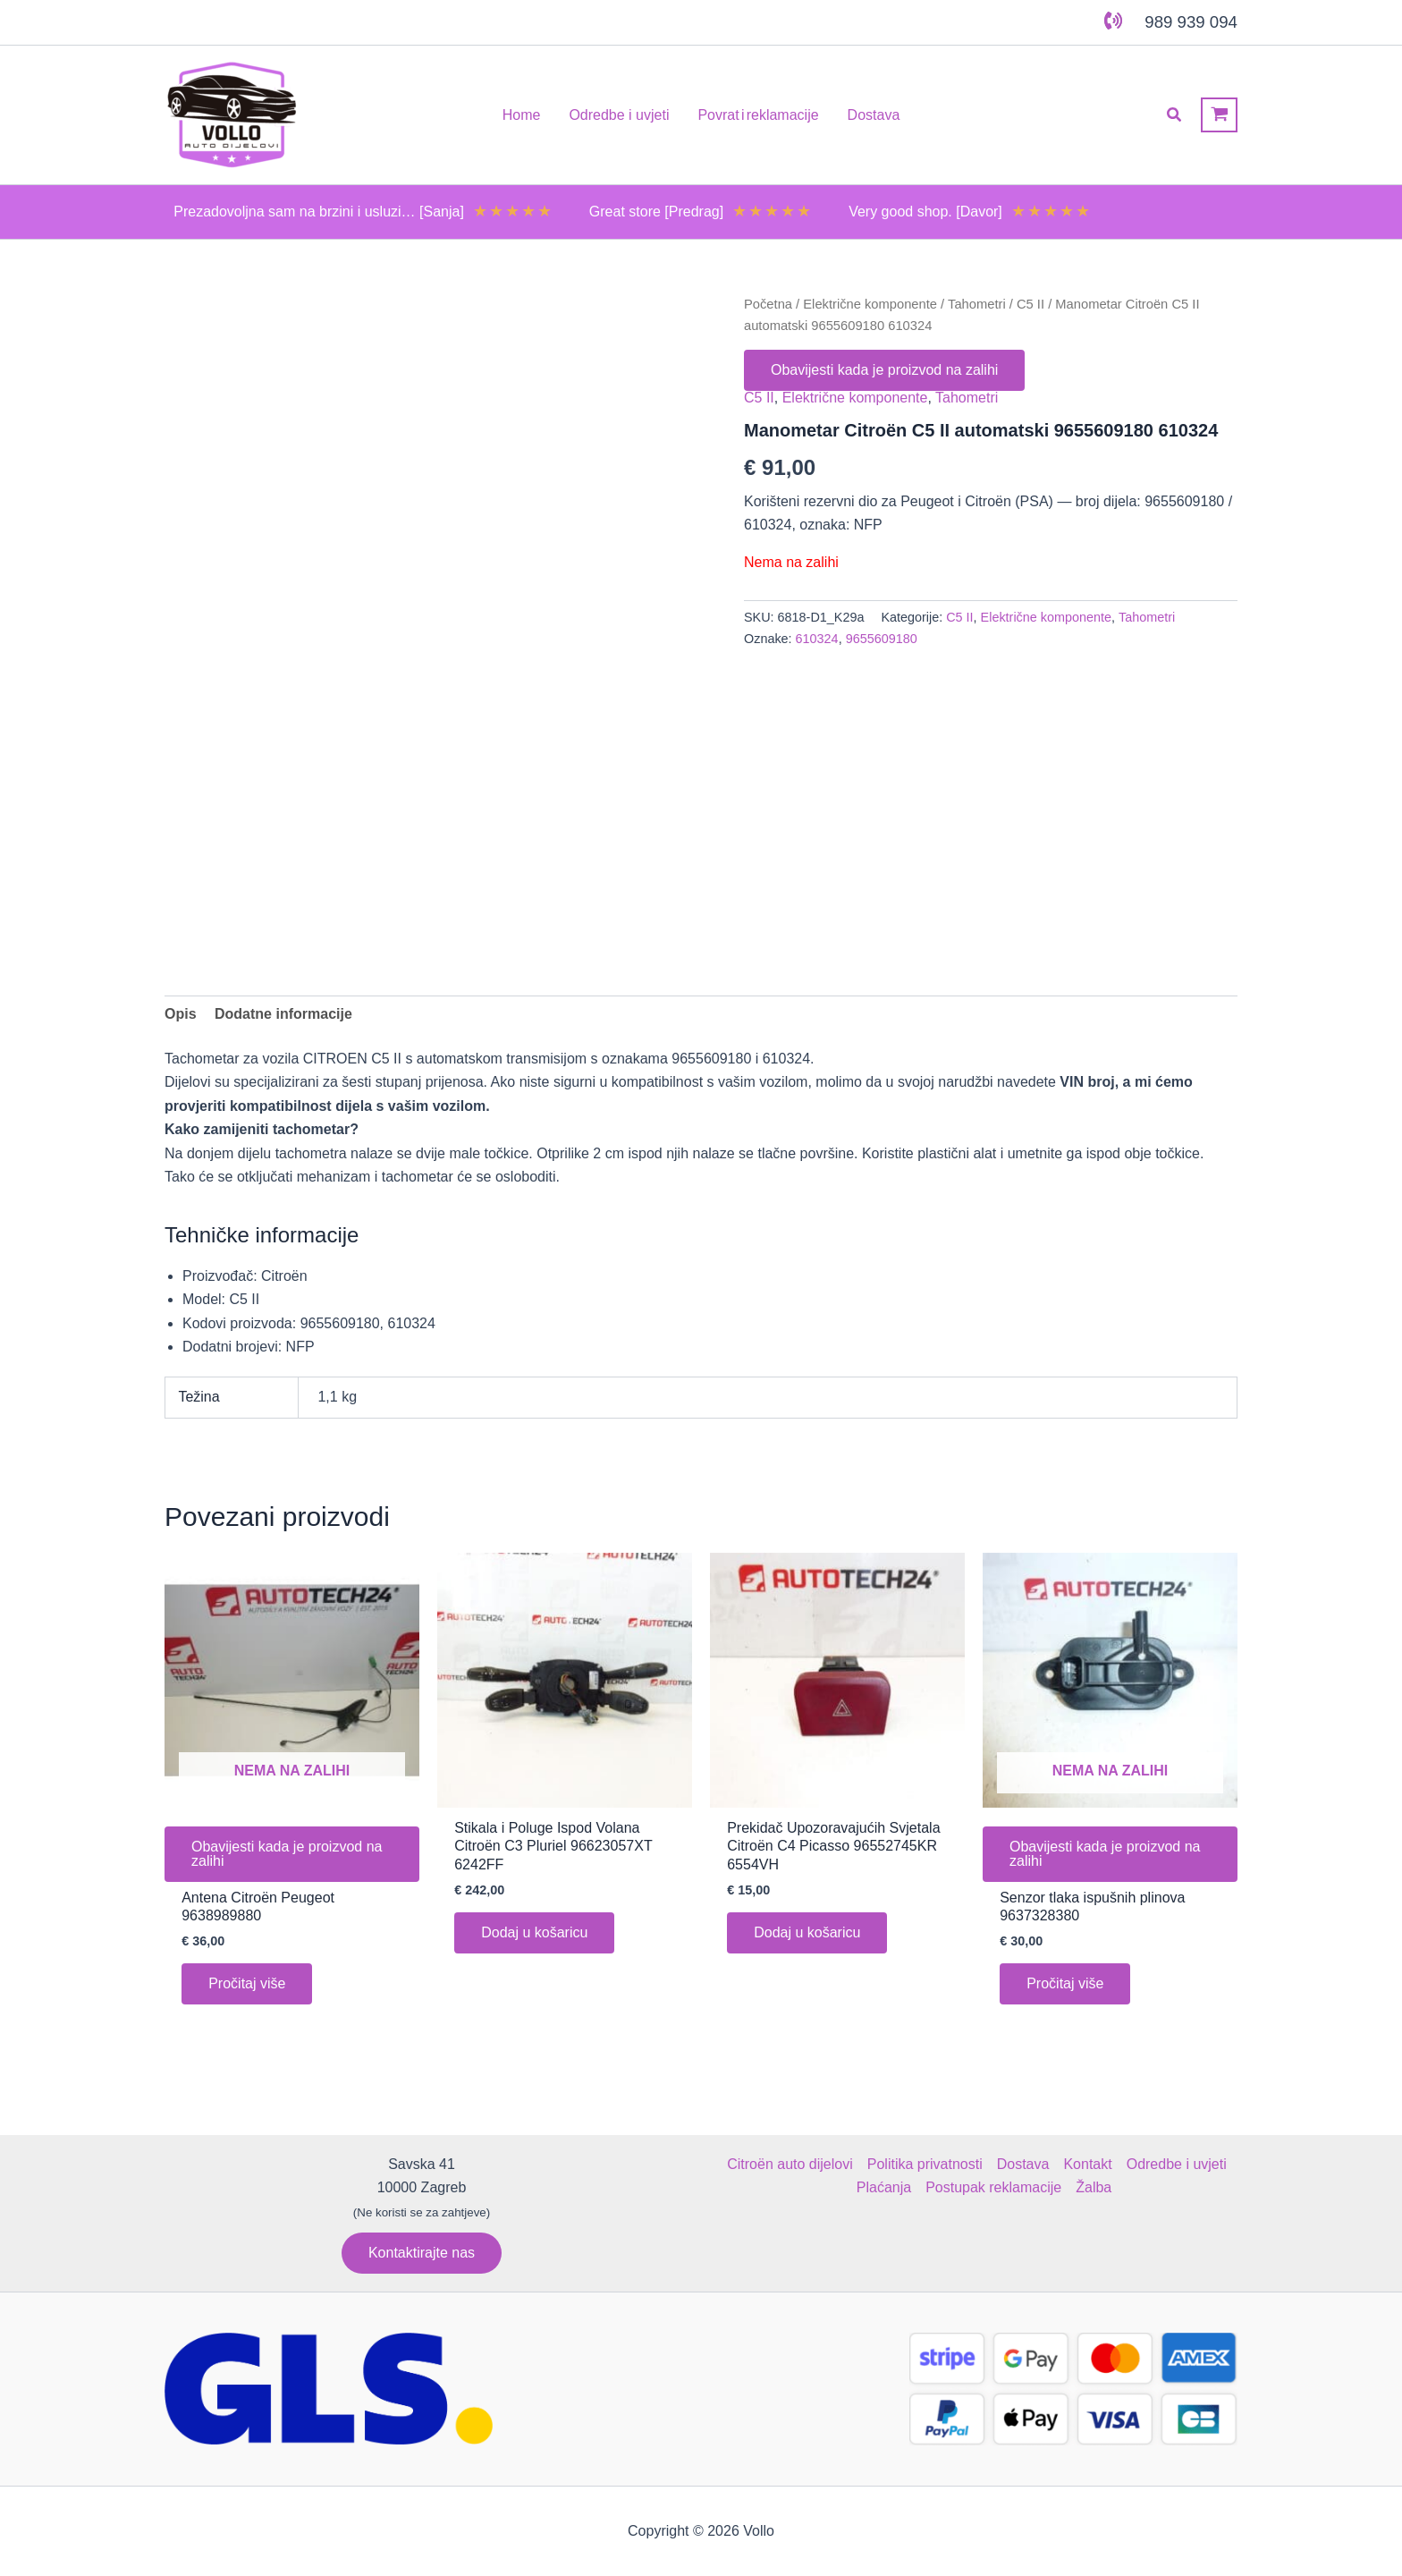 Image resolution: width=1402 pixels, height=2576 pixels. I want to click on Žalba, so click(1093, 2187).